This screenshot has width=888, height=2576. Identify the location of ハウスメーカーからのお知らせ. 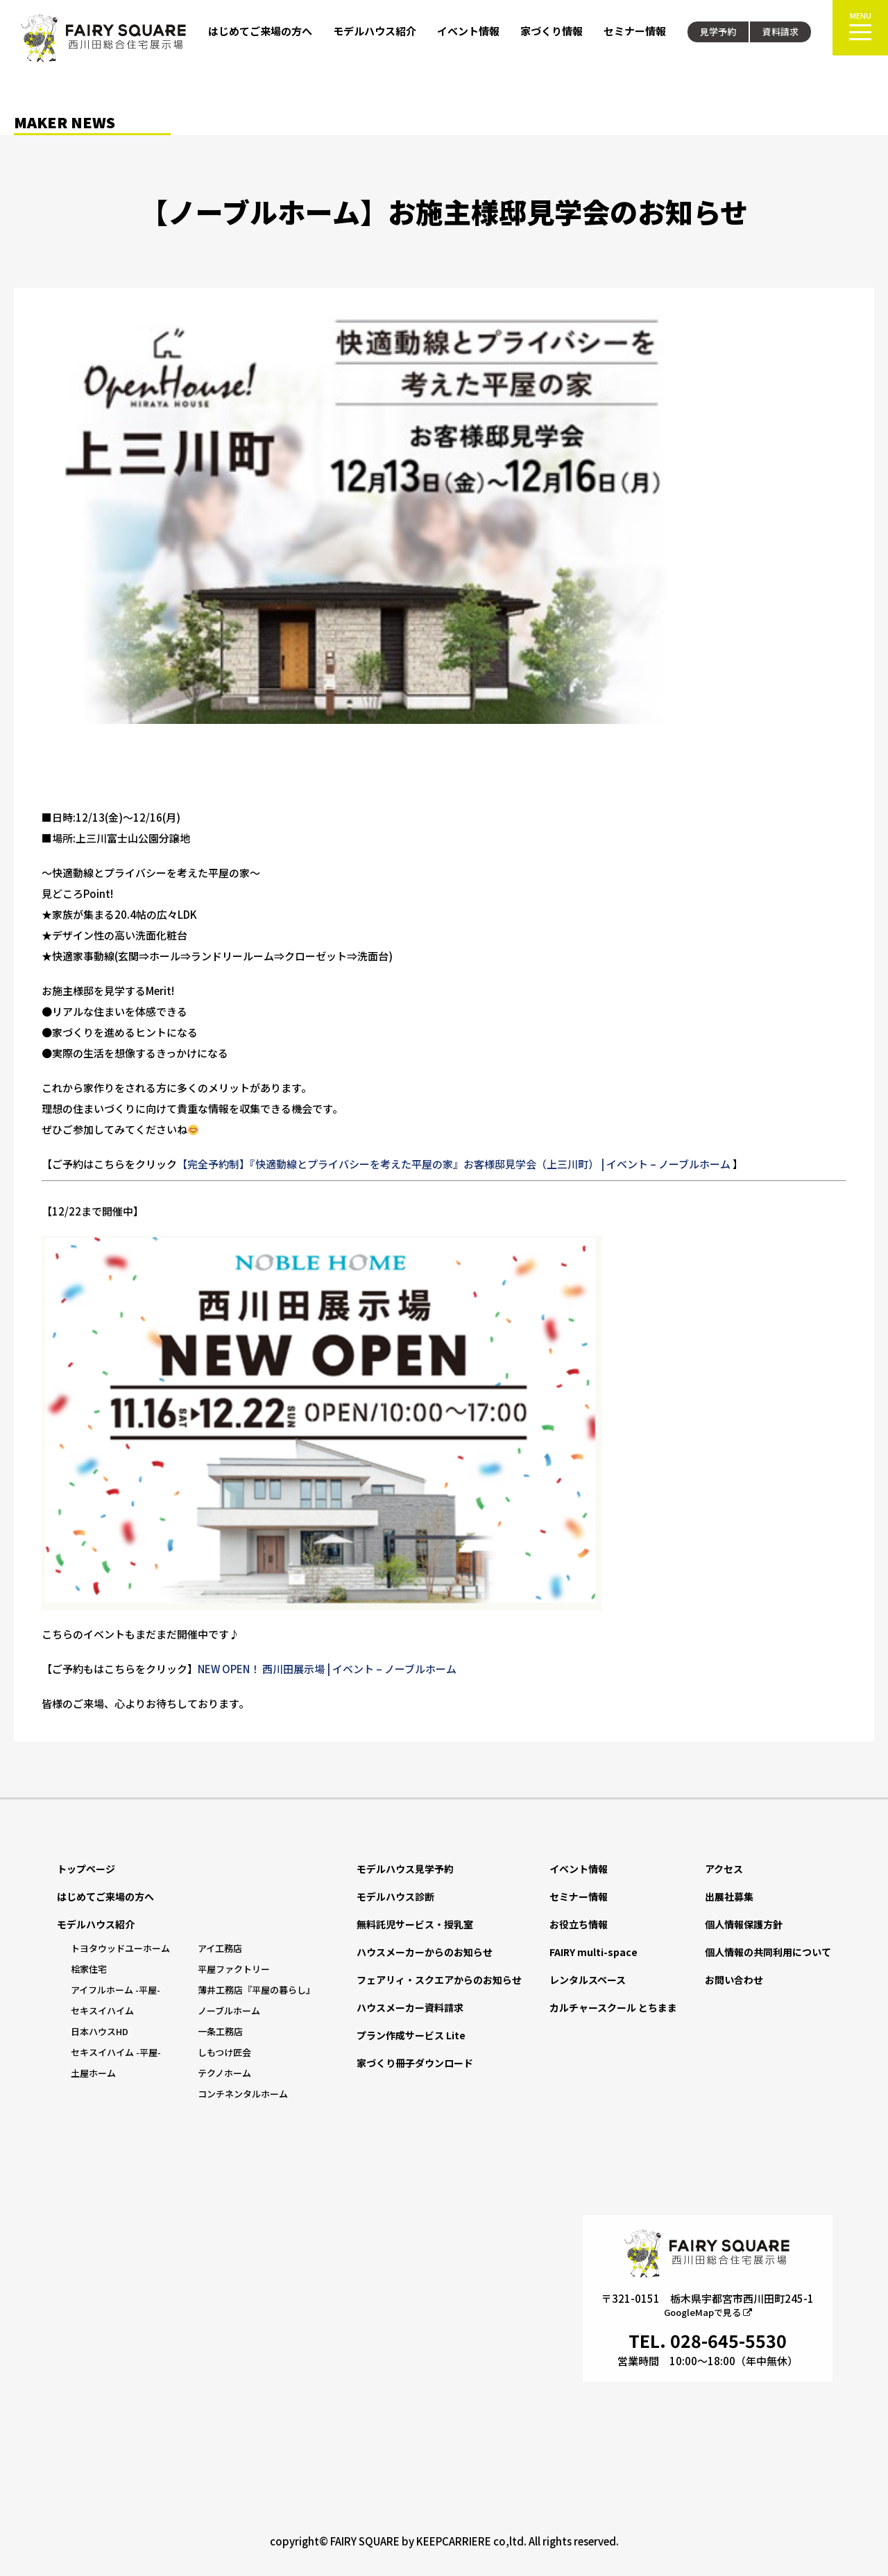
(425, 1952).